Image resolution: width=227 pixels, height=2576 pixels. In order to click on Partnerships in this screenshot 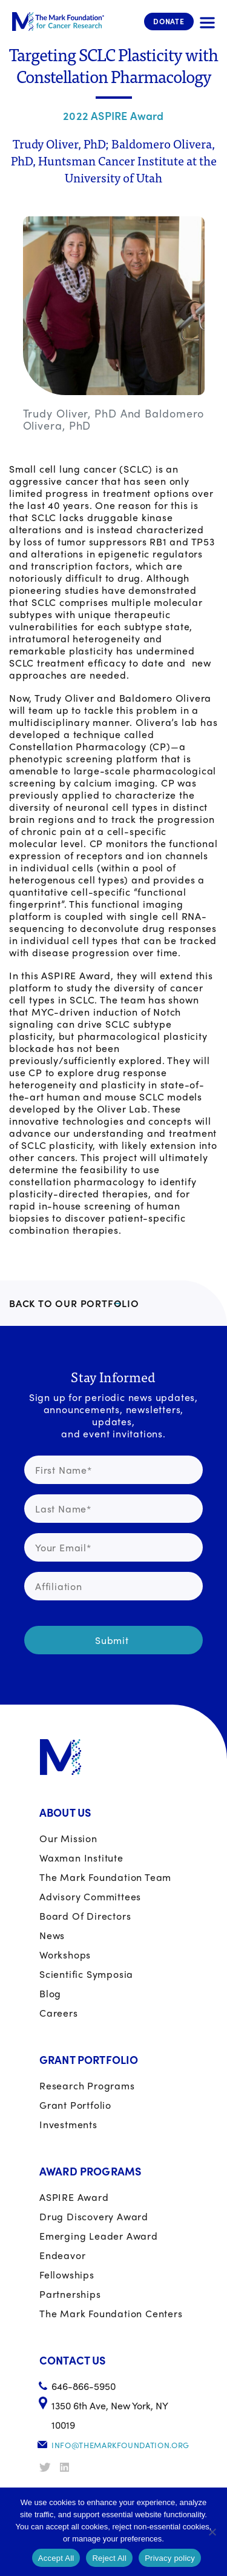, I will do `click(70, 2294)`.